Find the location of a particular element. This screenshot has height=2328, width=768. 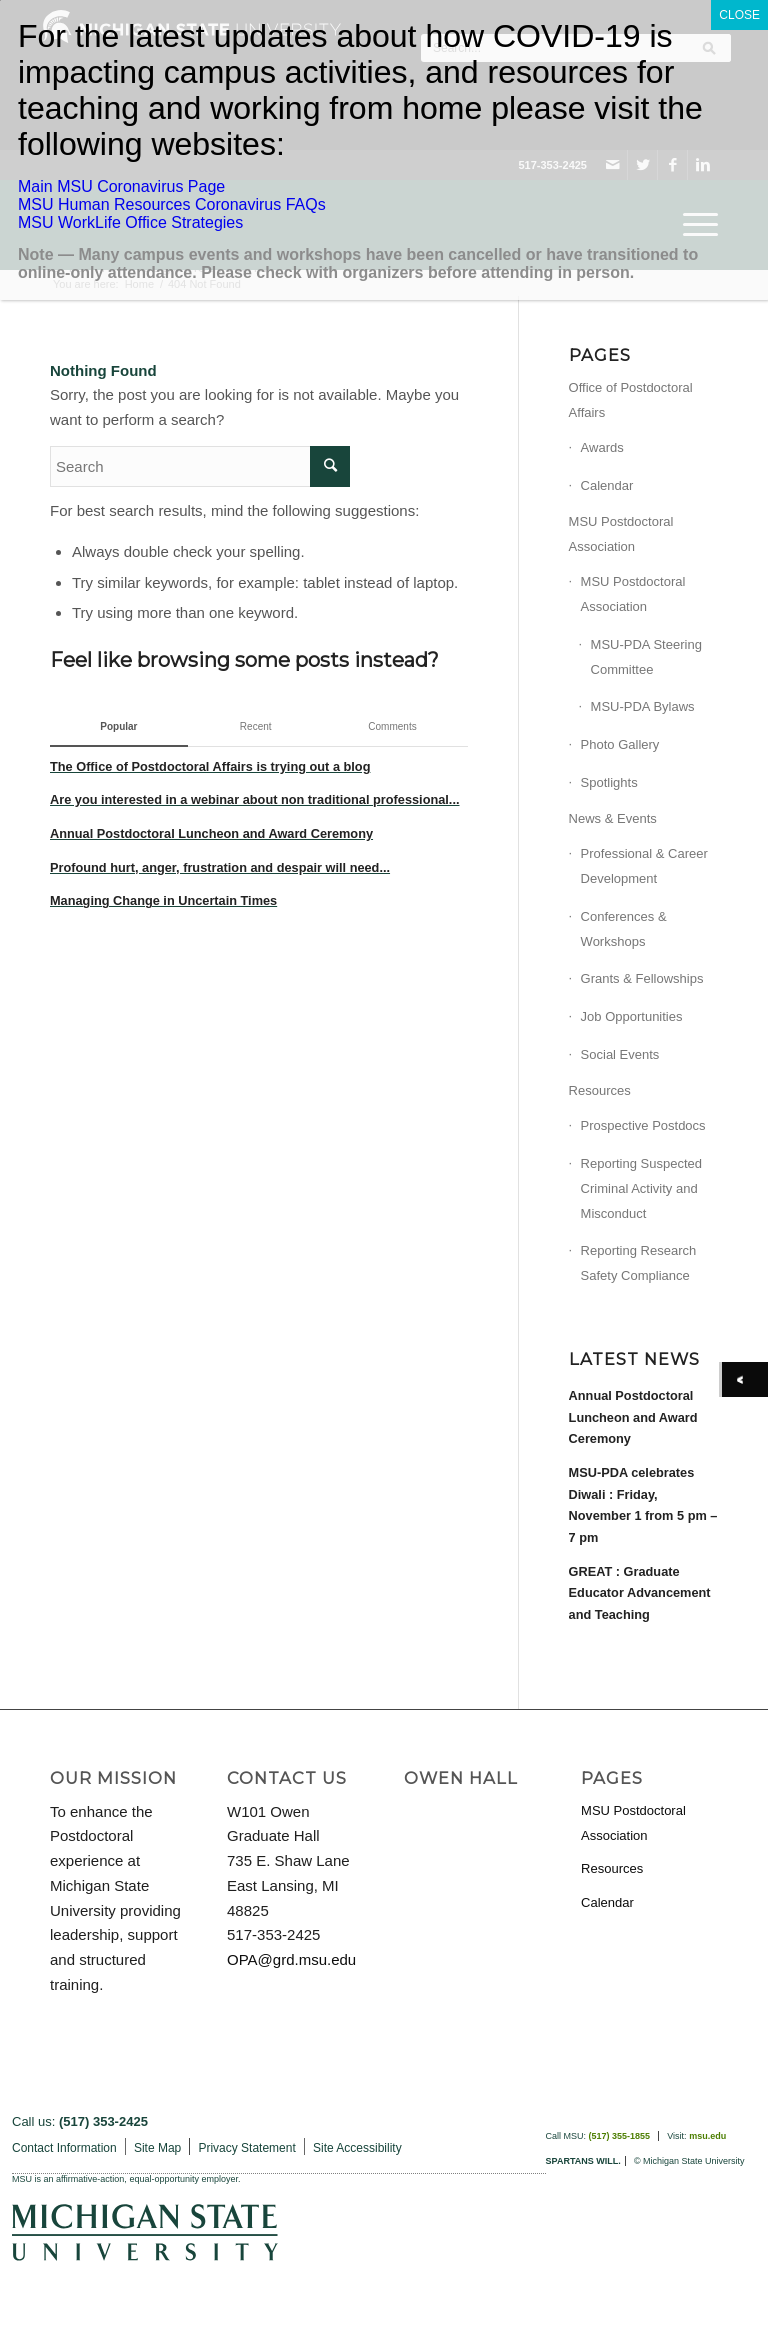

Reporting Suspected Criminal Activity and Misconduct is located at coordinates (641, 1188).